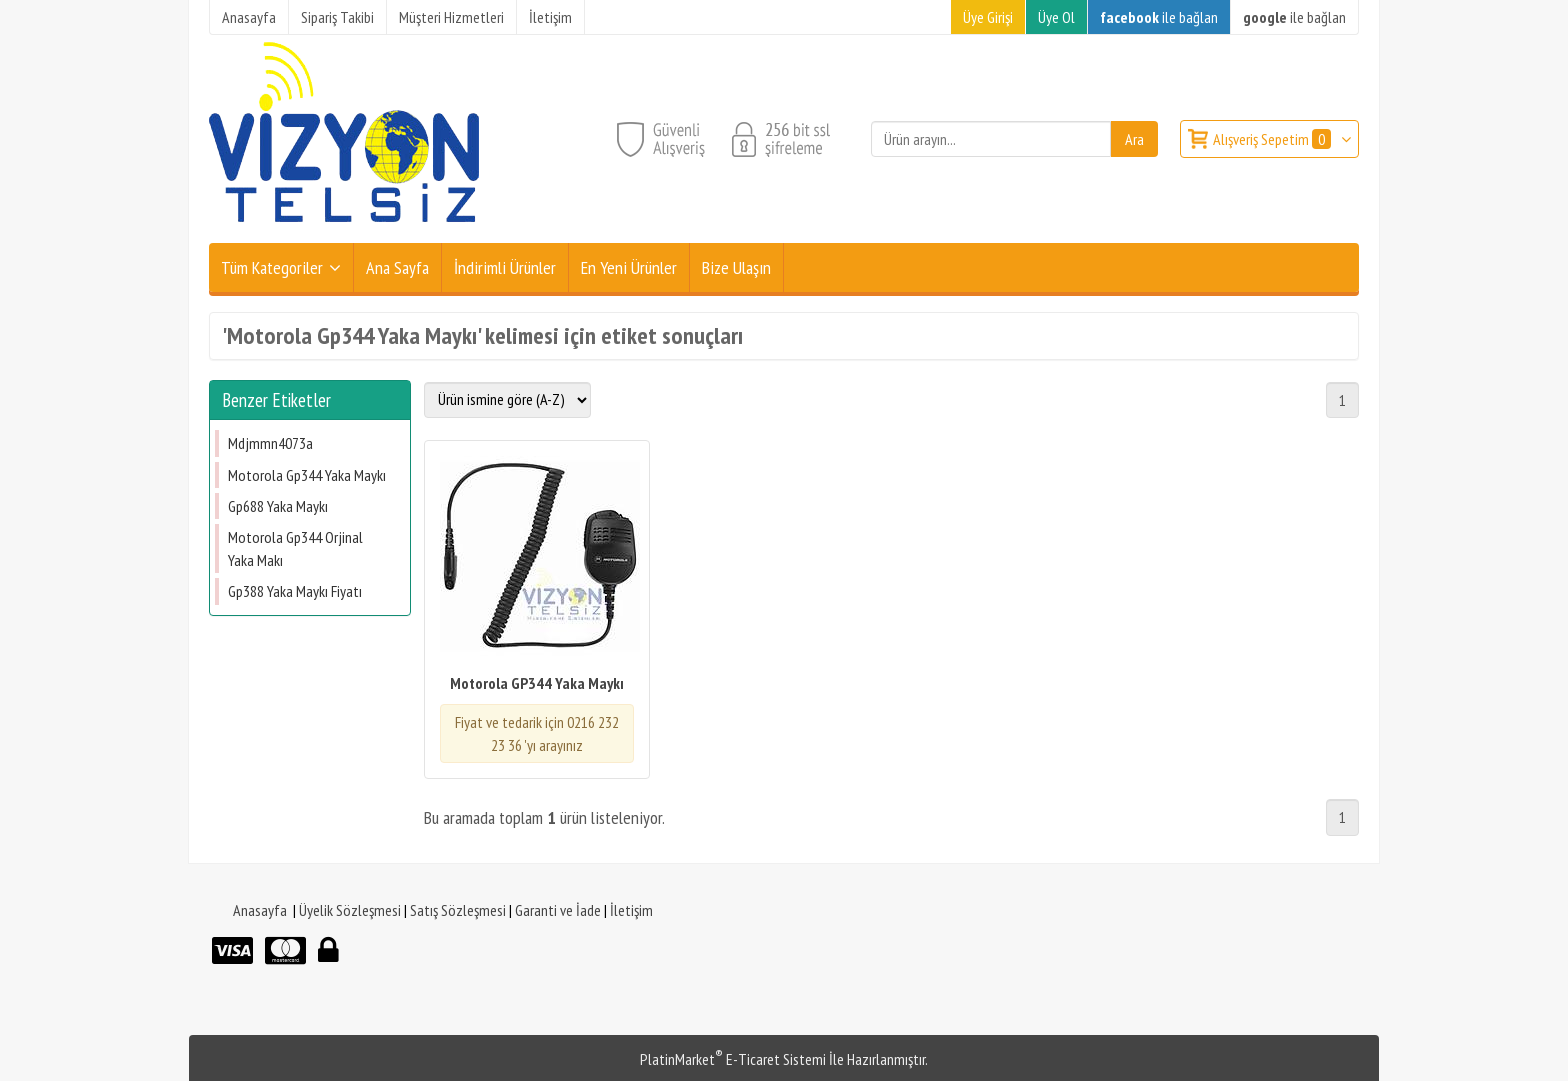 The width and height of the screenshot is (1568, 1081). What do you see at coordinates (1159, 17) in the screenshot?
I see `ile bağlan` at bounding box center [1159, 17].